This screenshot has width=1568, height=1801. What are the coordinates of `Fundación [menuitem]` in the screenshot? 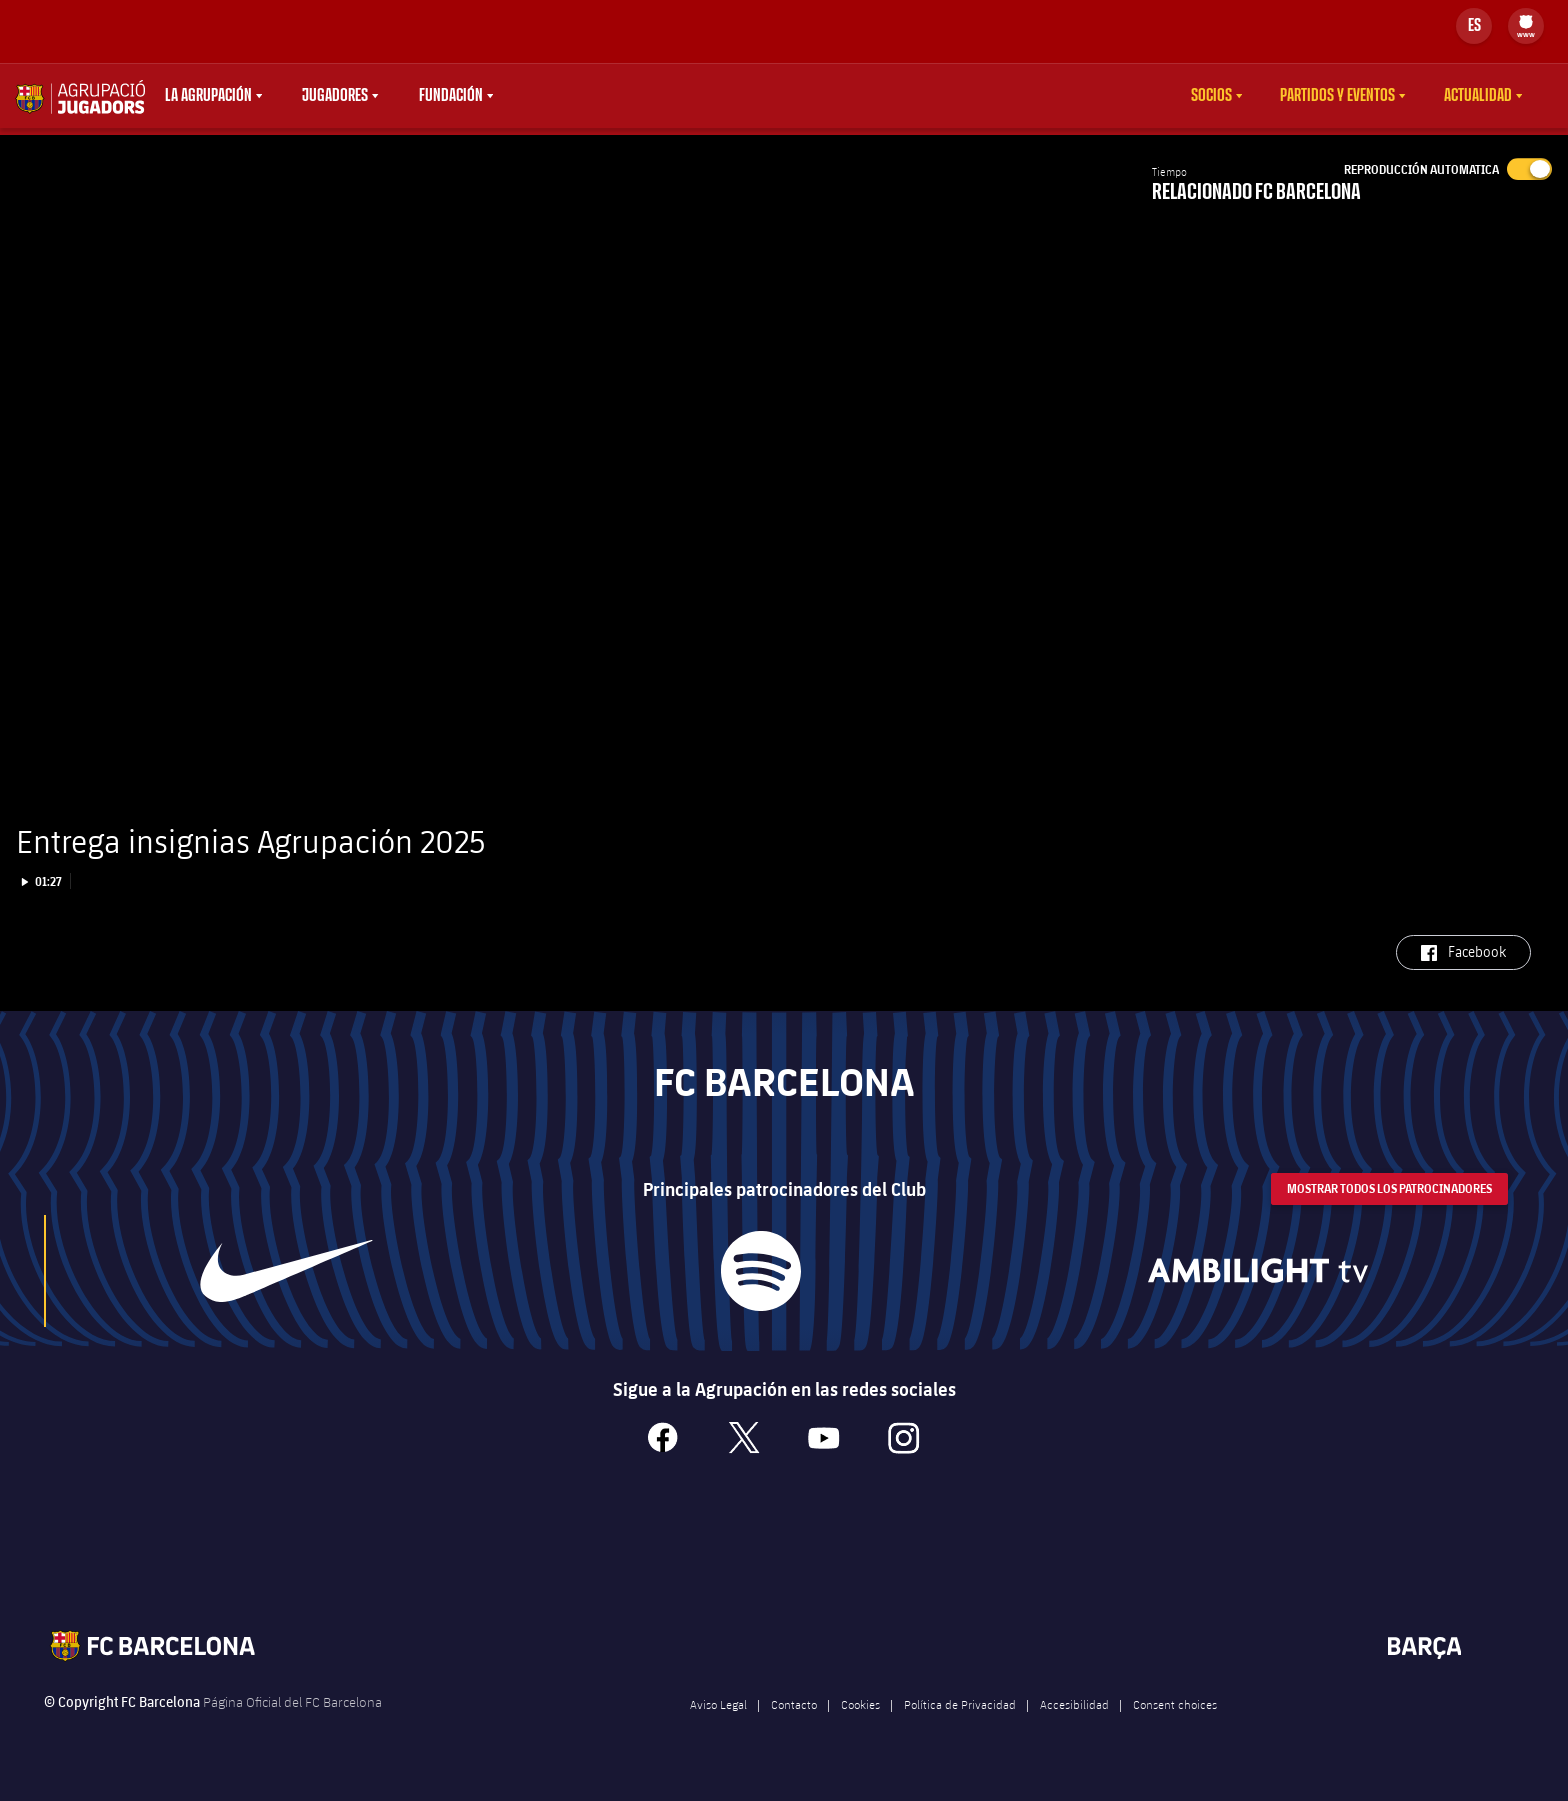 It's located at (451, 96).